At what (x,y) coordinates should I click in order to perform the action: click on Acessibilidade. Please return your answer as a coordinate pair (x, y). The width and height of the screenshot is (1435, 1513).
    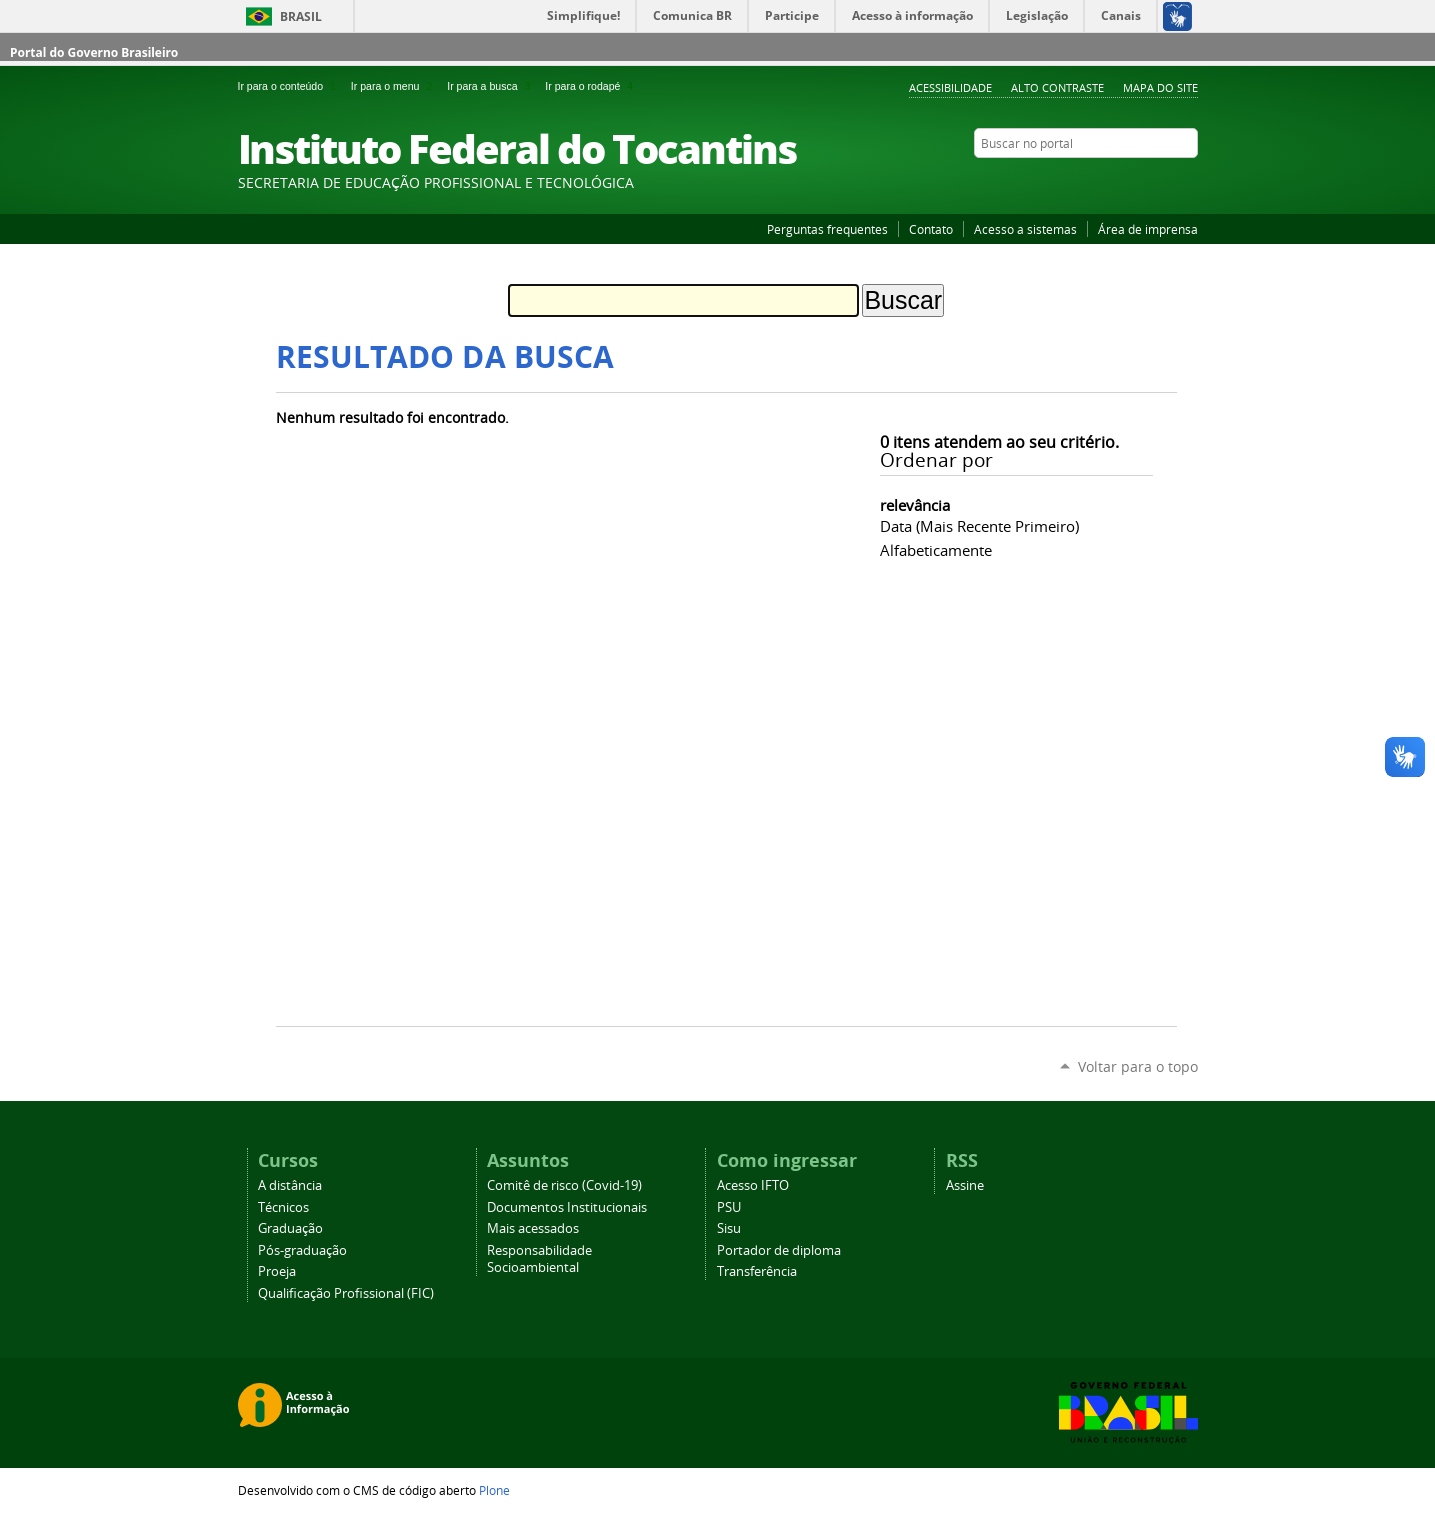
    Looking at the image, I should click on (950, 87).